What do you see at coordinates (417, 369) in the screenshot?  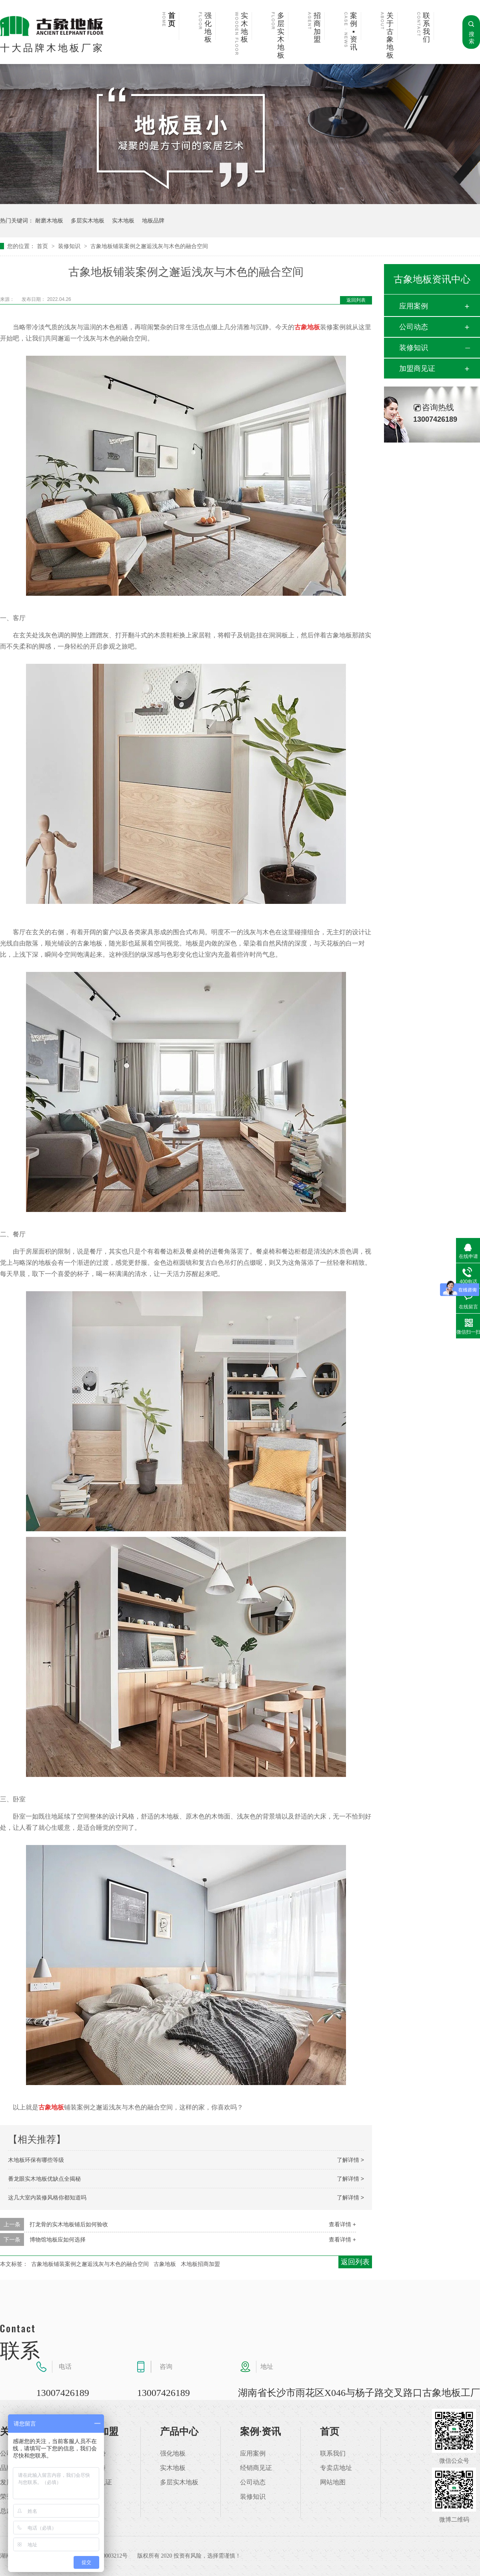 I see `加盟商见证` at bounding box center [417, 369].